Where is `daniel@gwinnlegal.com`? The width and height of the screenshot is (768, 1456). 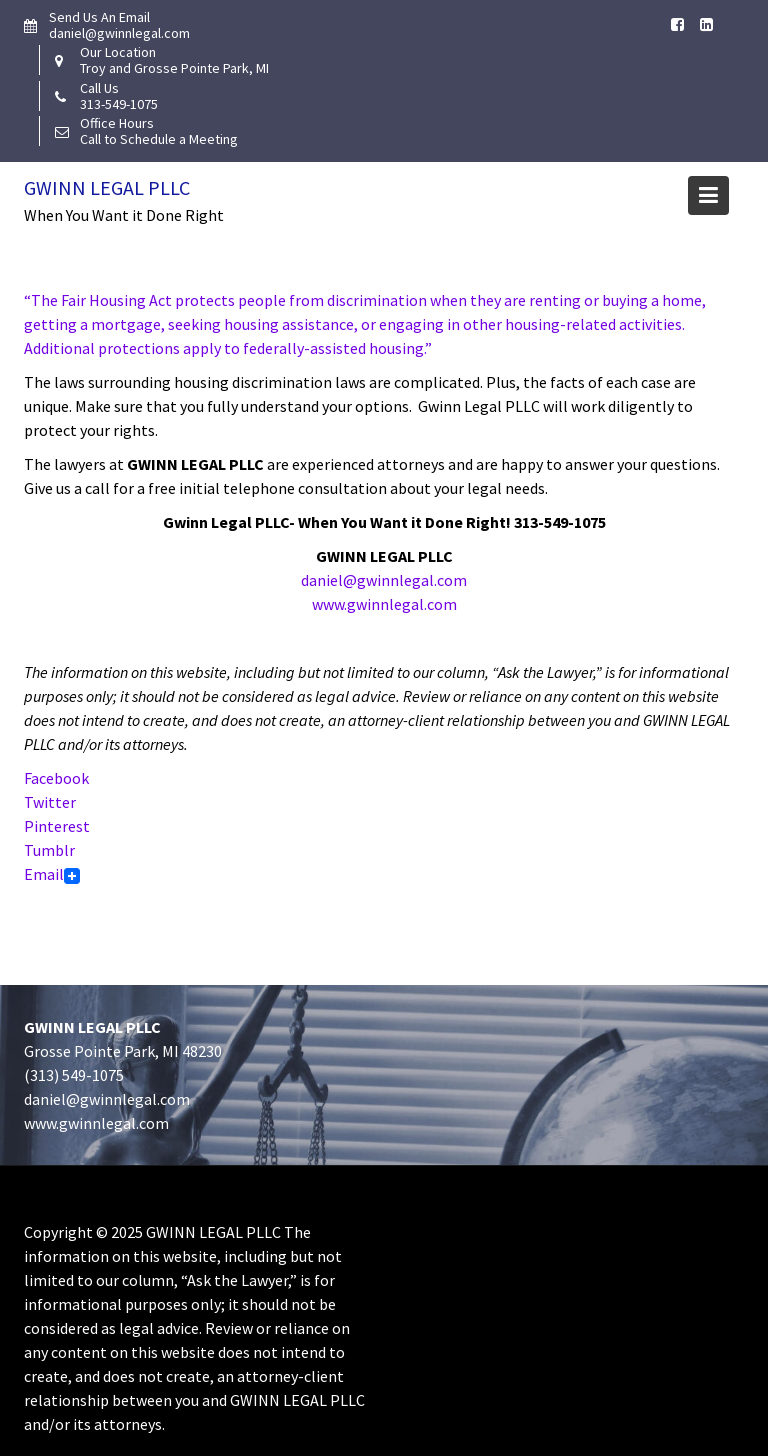
daniel@gwinnlegal.com is located at coordinates (384, 580).